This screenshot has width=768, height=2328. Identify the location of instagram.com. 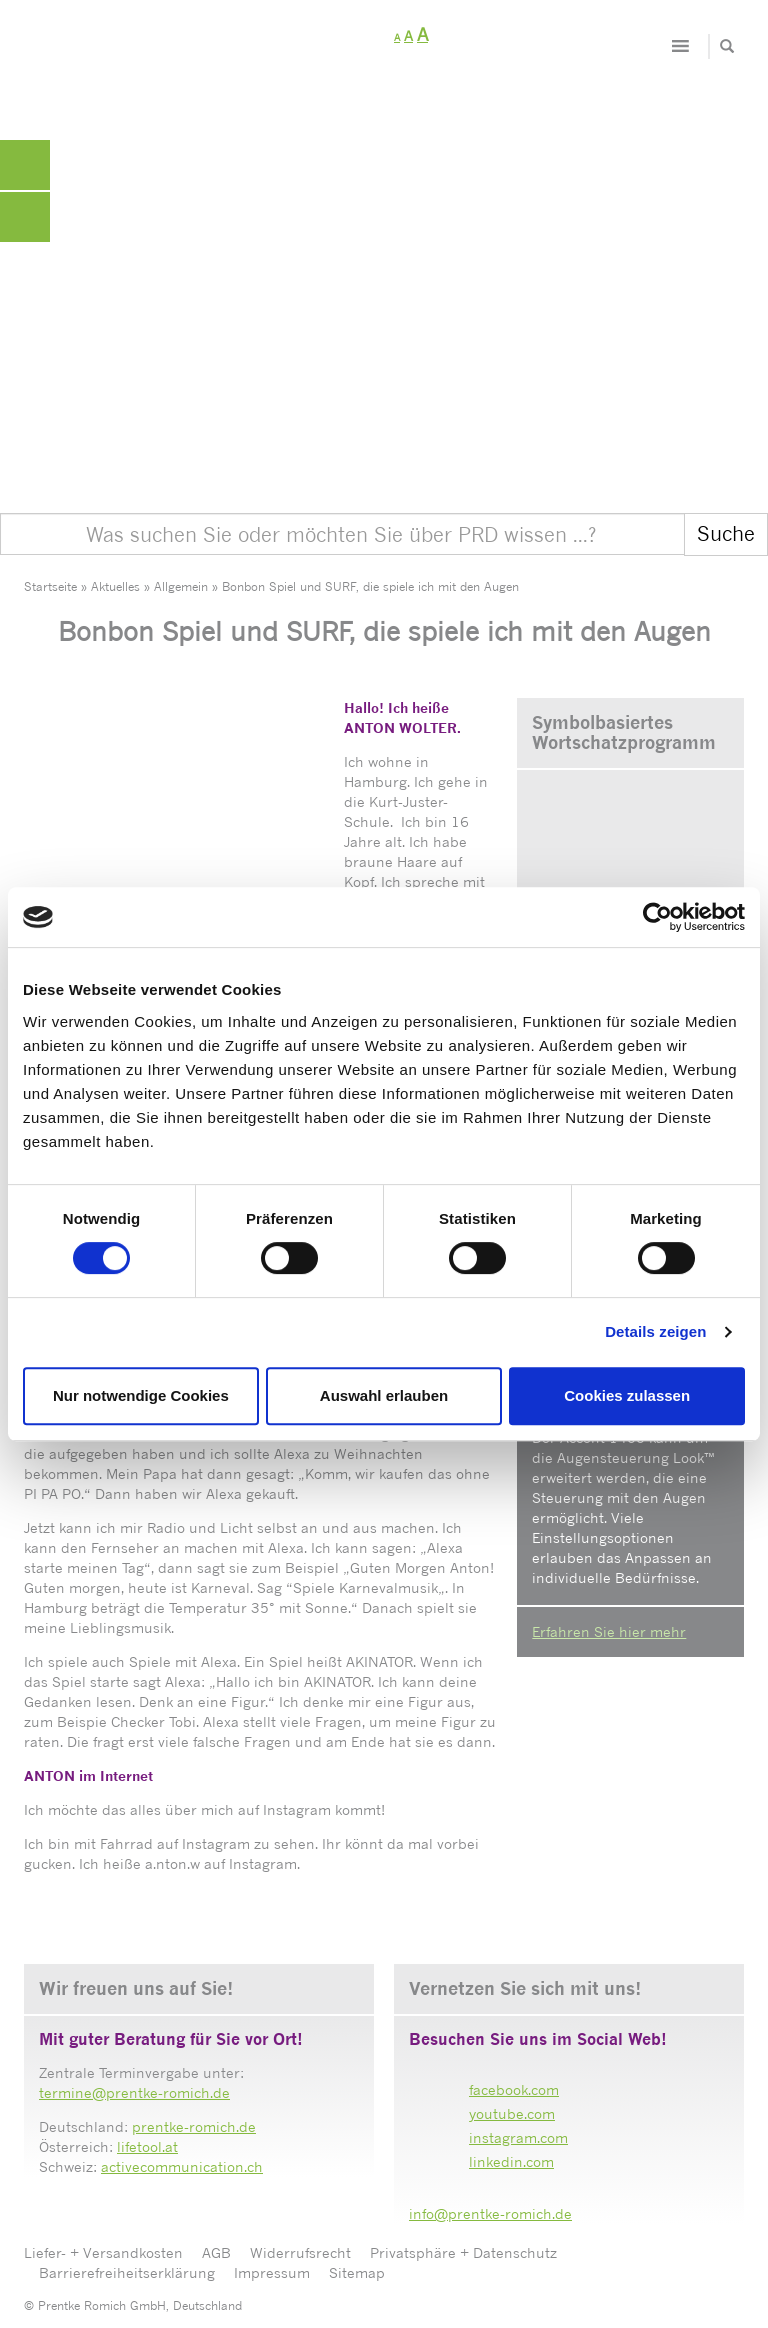
(518, 2137).